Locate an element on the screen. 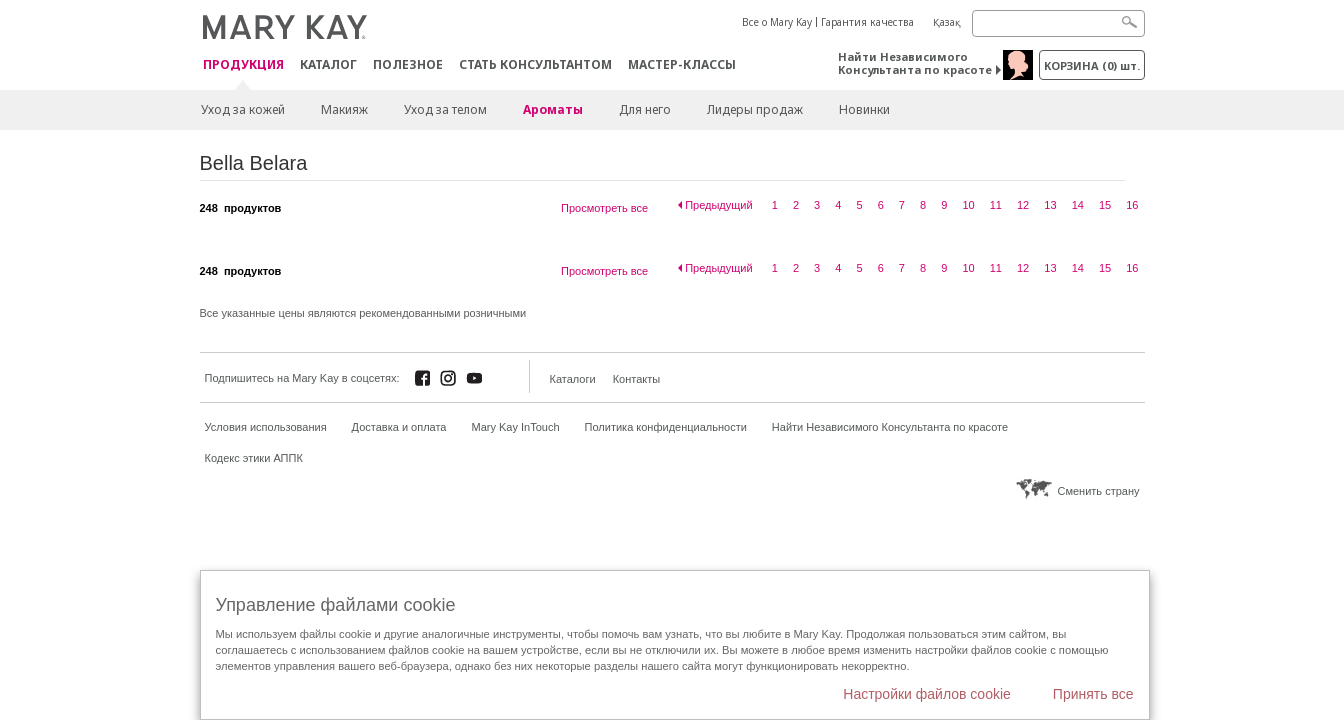 This screenshot has height=720, width=1344. 15 is located at coordinates (1105, 205).